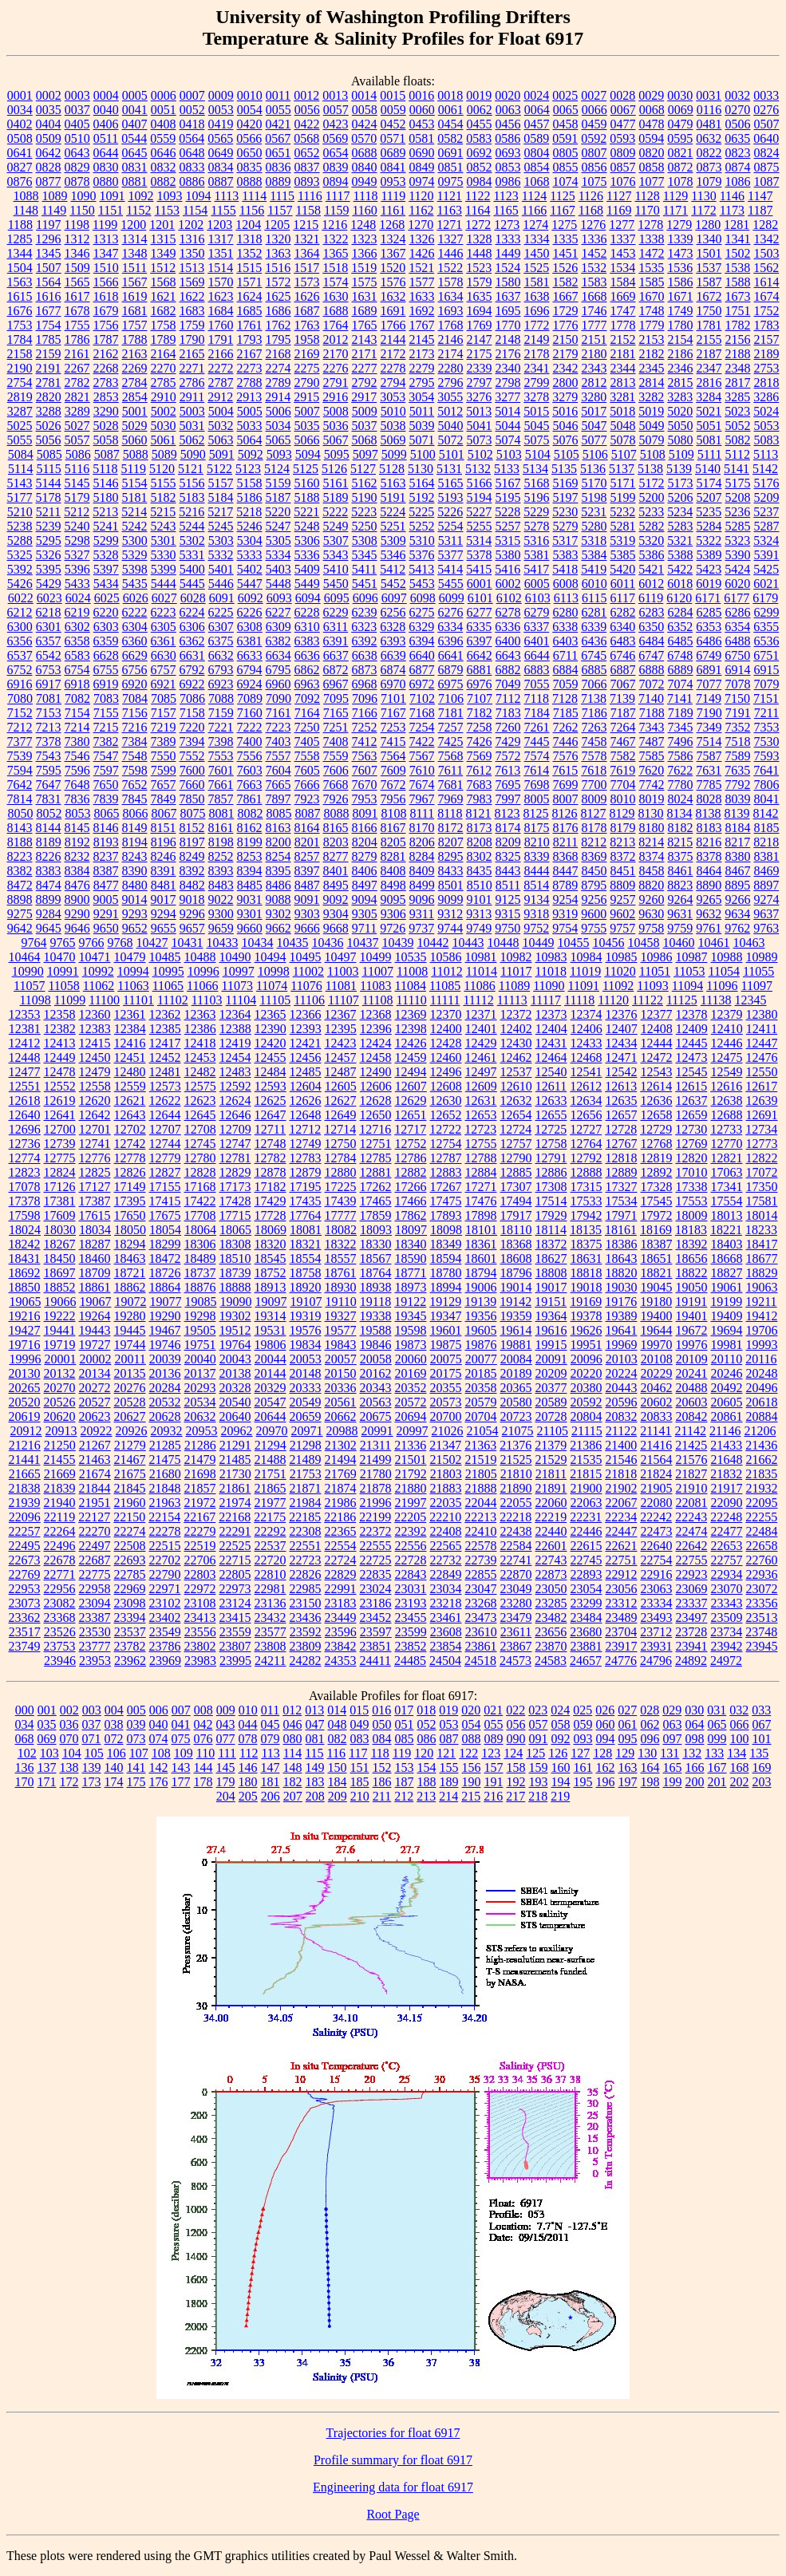 The image size is (786, 2576). I want to click on 6392, so click(364, 641).